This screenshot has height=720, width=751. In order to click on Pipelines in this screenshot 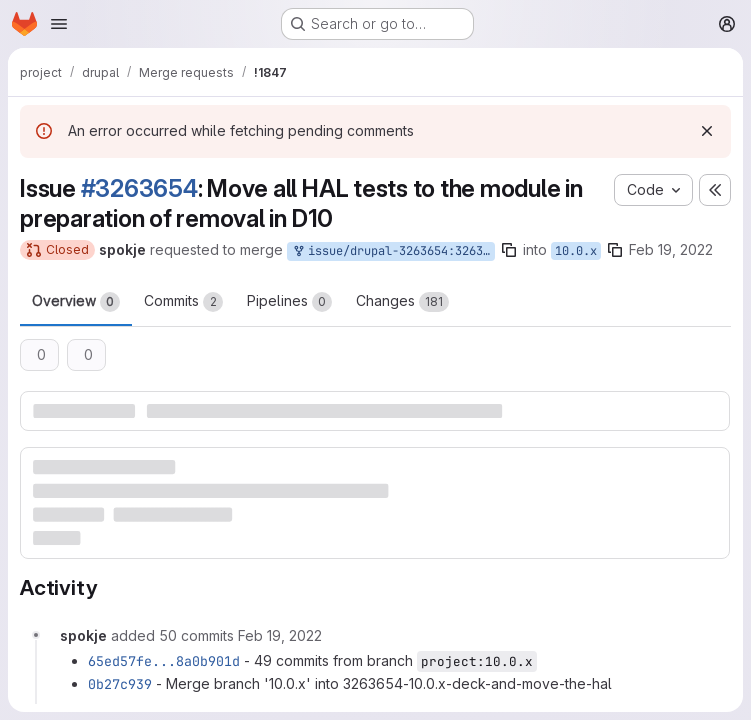, I will do `click(289, 302)`.